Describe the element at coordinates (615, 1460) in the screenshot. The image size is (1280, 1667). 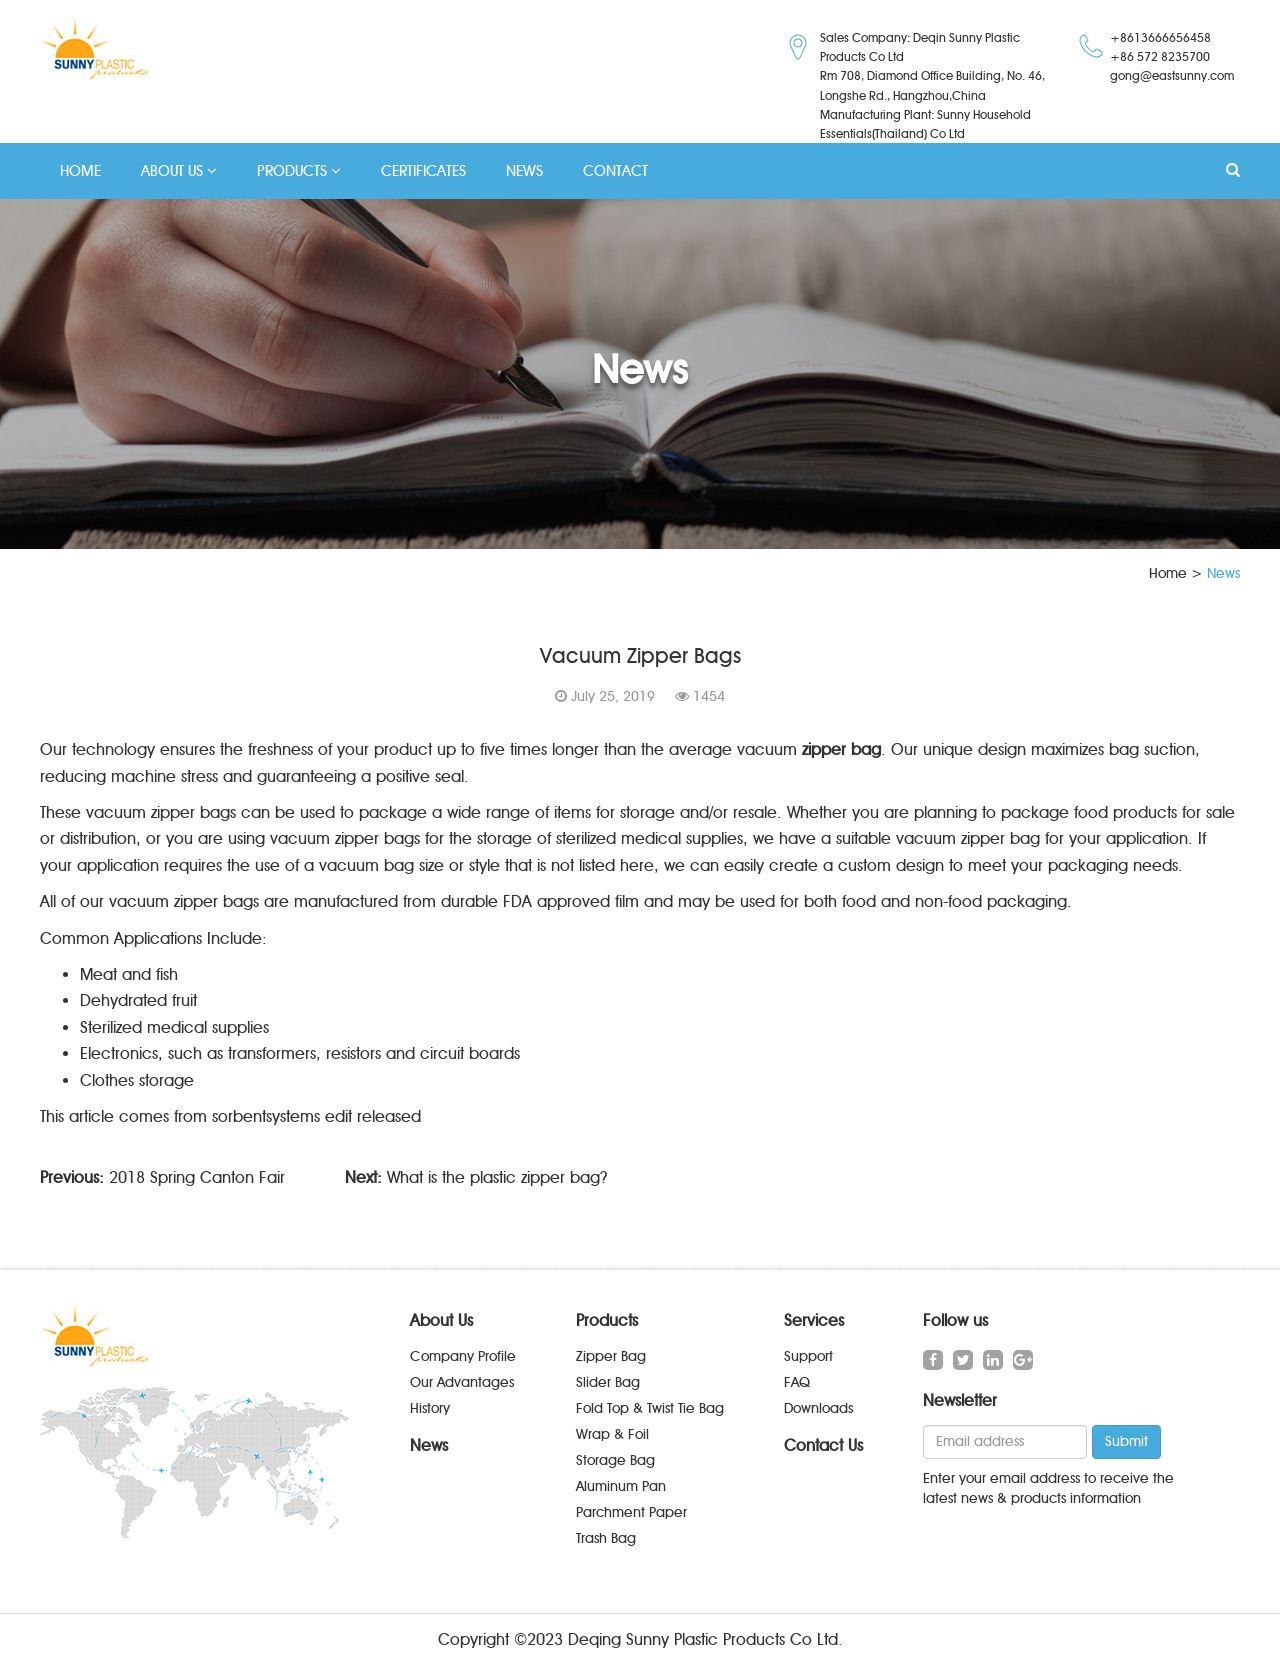
I see `Storage Bag` at that location.